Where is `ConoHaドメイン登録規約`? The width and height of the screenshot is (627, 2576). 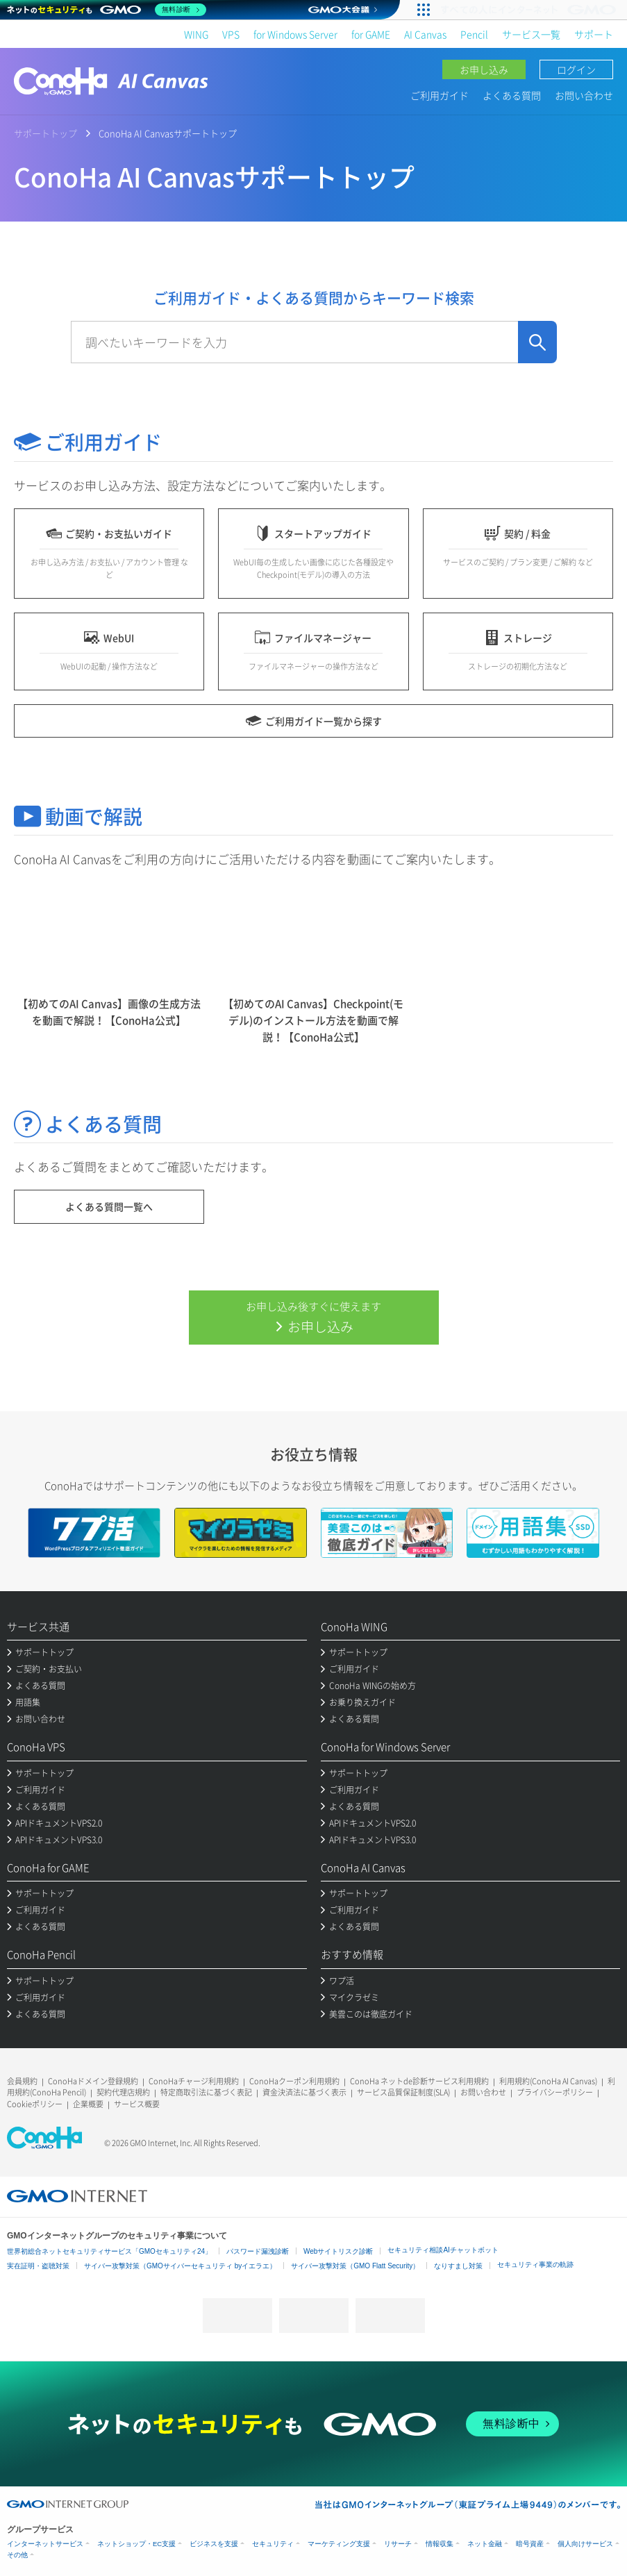 ConoHaドメイン登録規約 is located at coordinates (93, 2081).